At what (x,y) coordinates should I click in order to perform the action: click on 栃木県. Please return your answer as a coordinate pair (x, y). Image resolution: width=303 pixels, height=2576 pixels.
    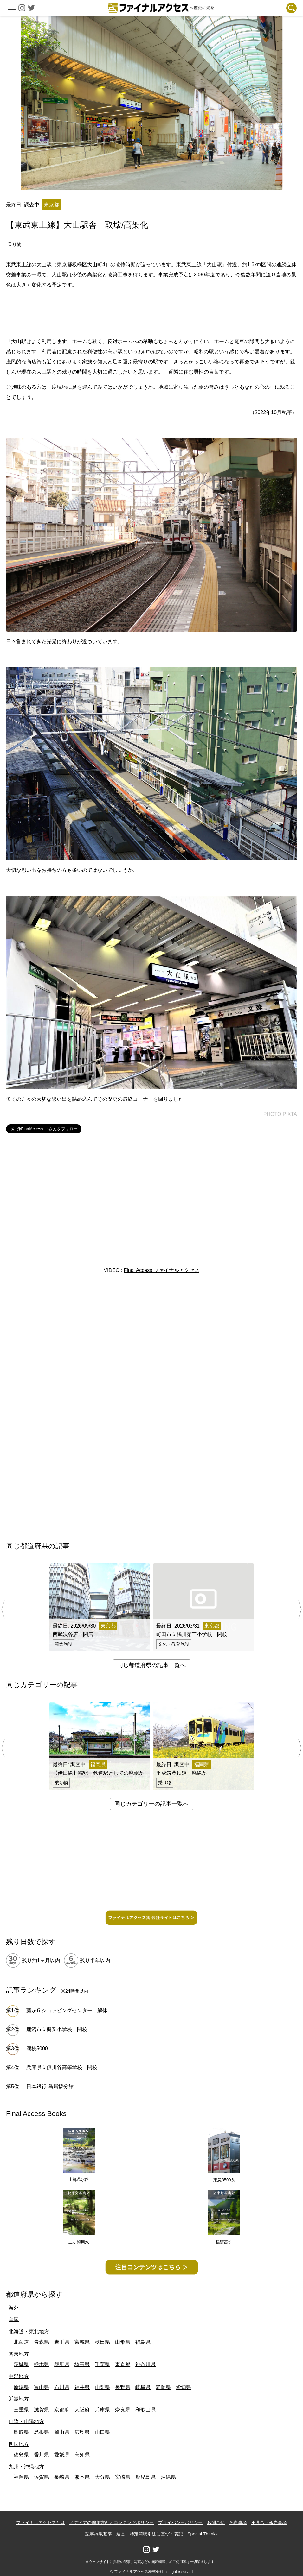
    Looking at the image, I should click on (41, 2364).